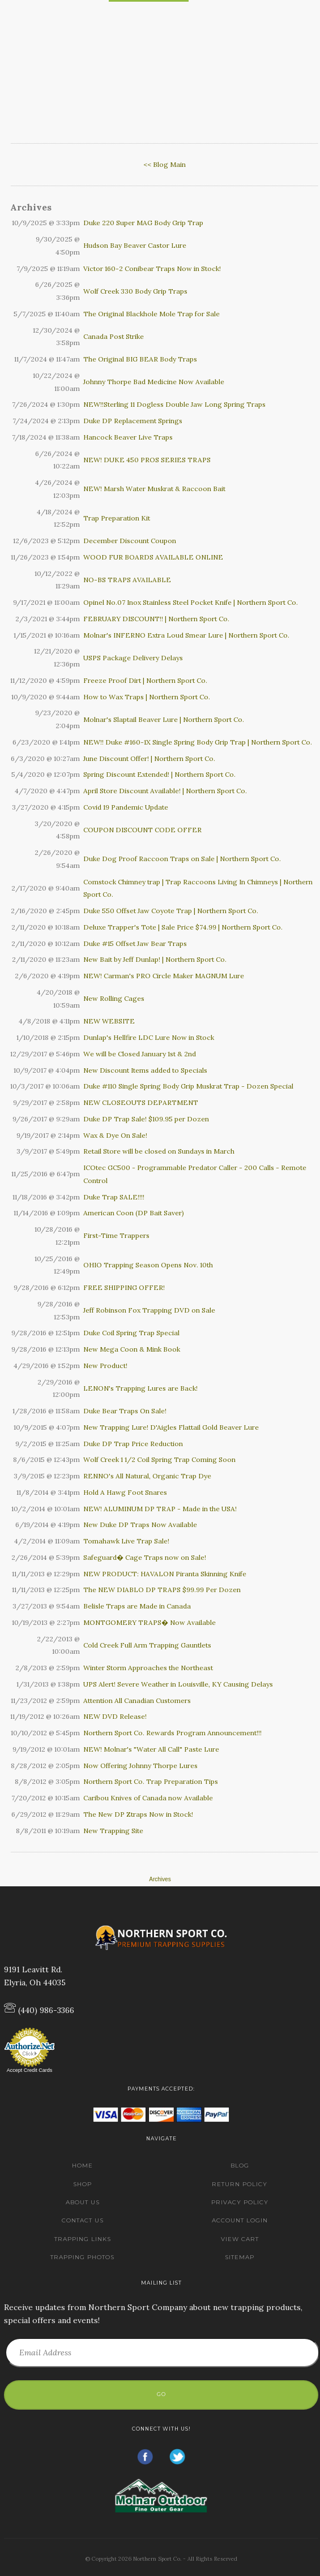 This screenshot has width=320, height=2576. Describe the element at coordinates (133, 657) in the screenshot. I see `USPS Package Delivery Delays` at that location.